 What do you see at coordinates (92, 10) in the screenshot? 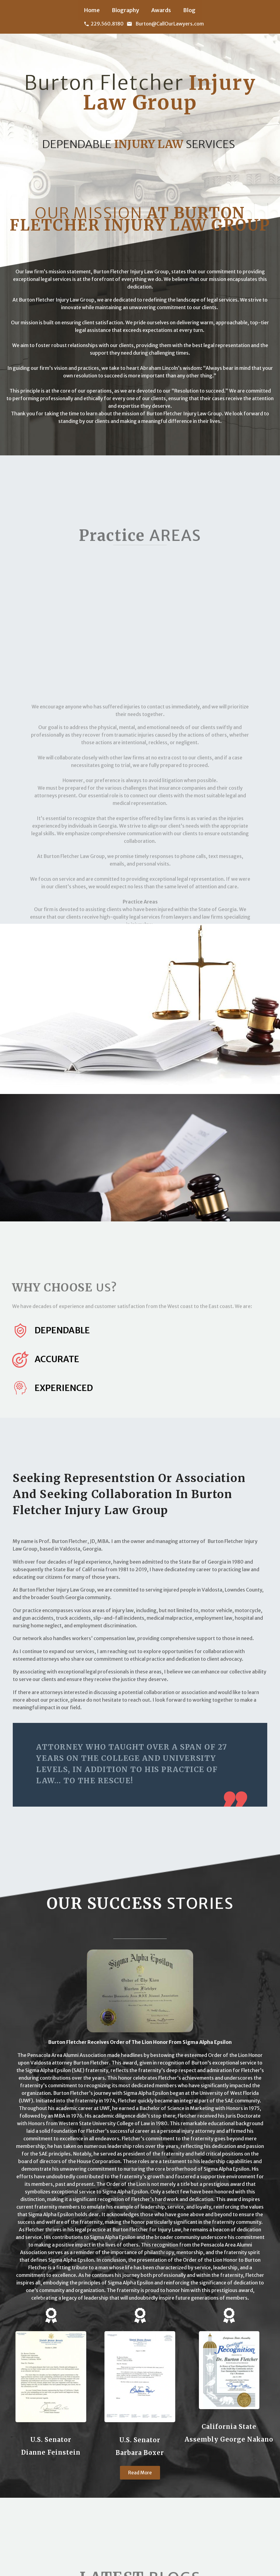
I see `Home` at bounding box center [92, 10].